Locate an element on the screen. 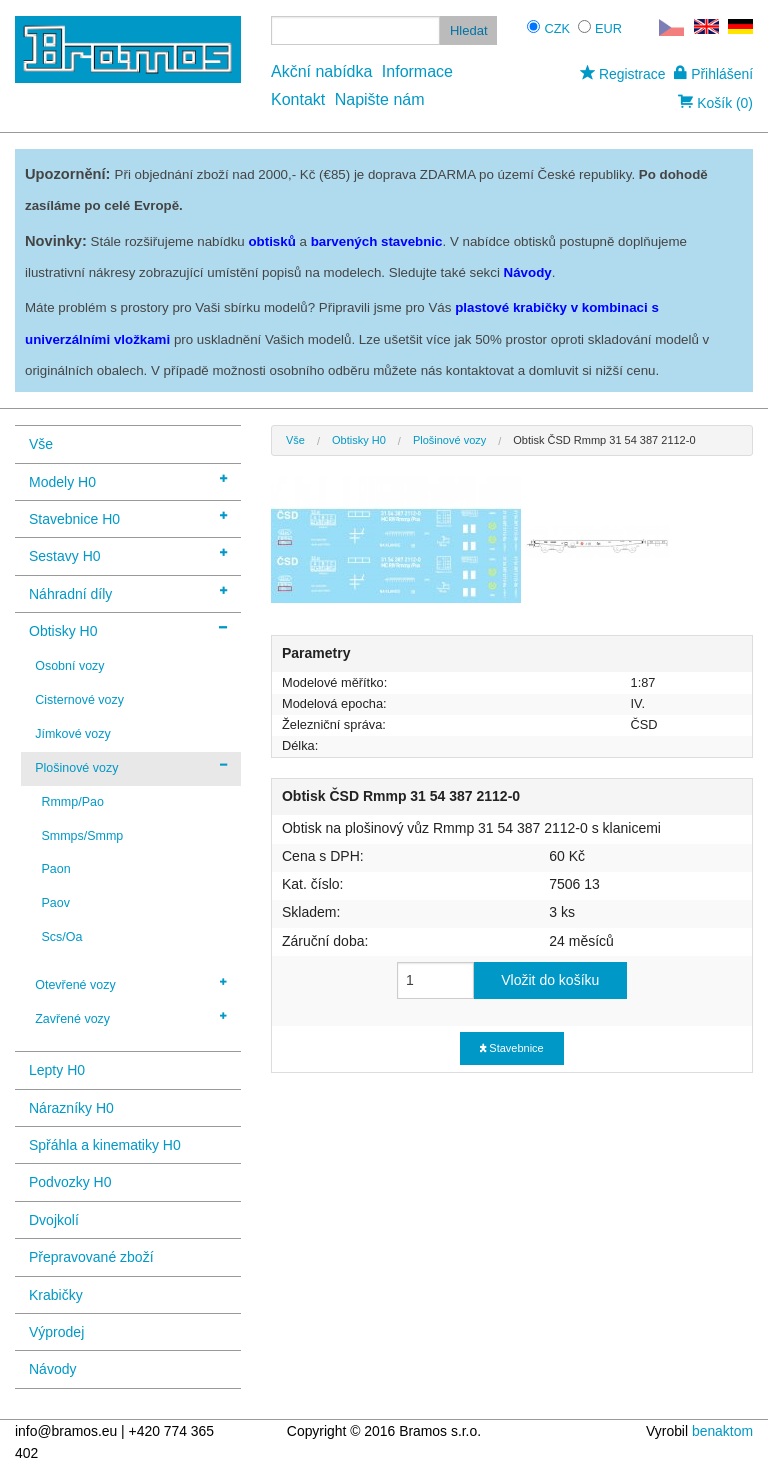  Informace is located at coordinates (417, 71).